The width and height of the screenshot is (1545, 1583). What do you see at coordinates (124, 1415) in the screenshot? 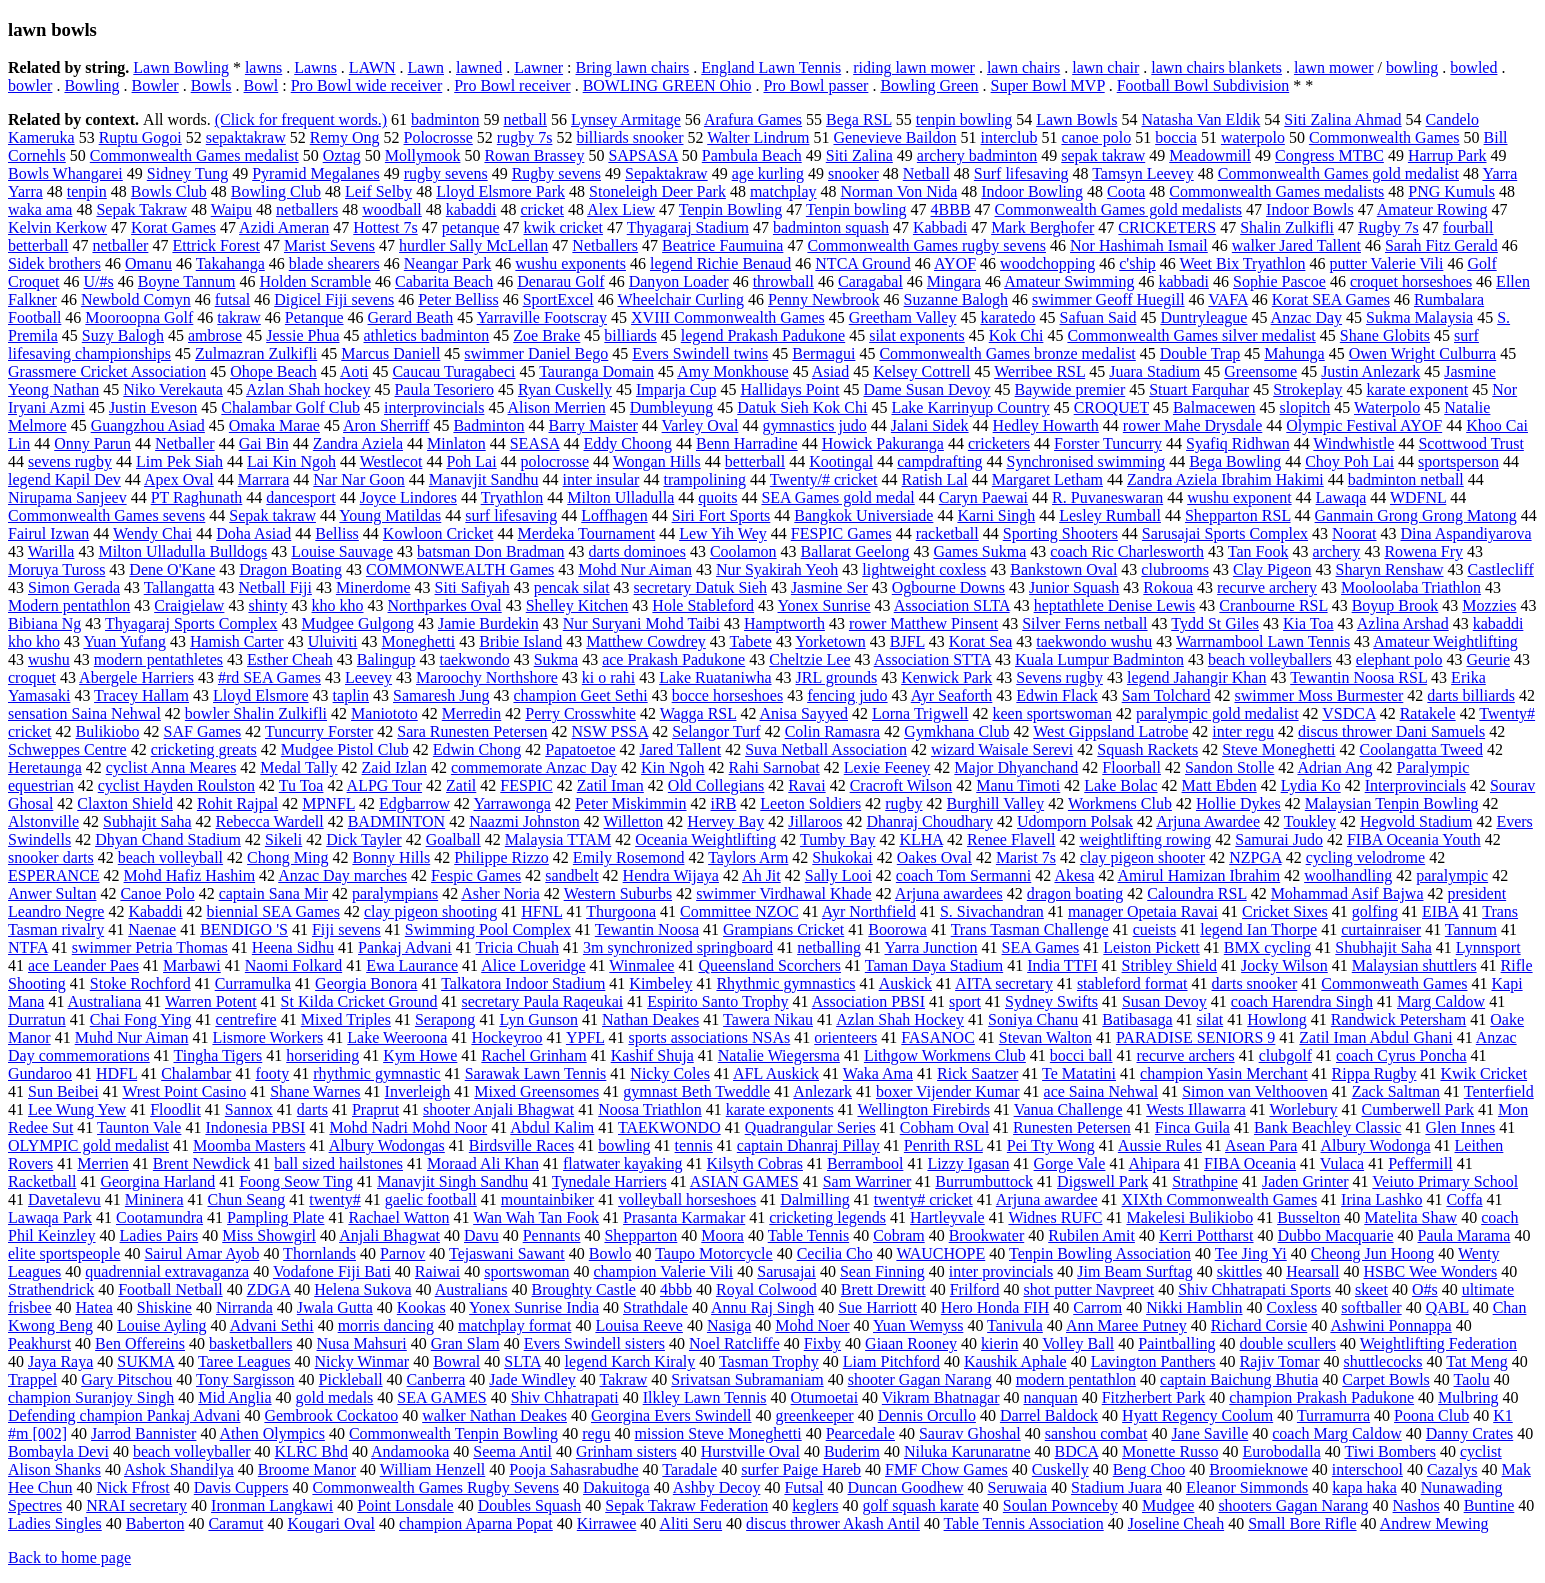
I see `Defending champion Pankaj Advani` at bounding box center [124, 1415].